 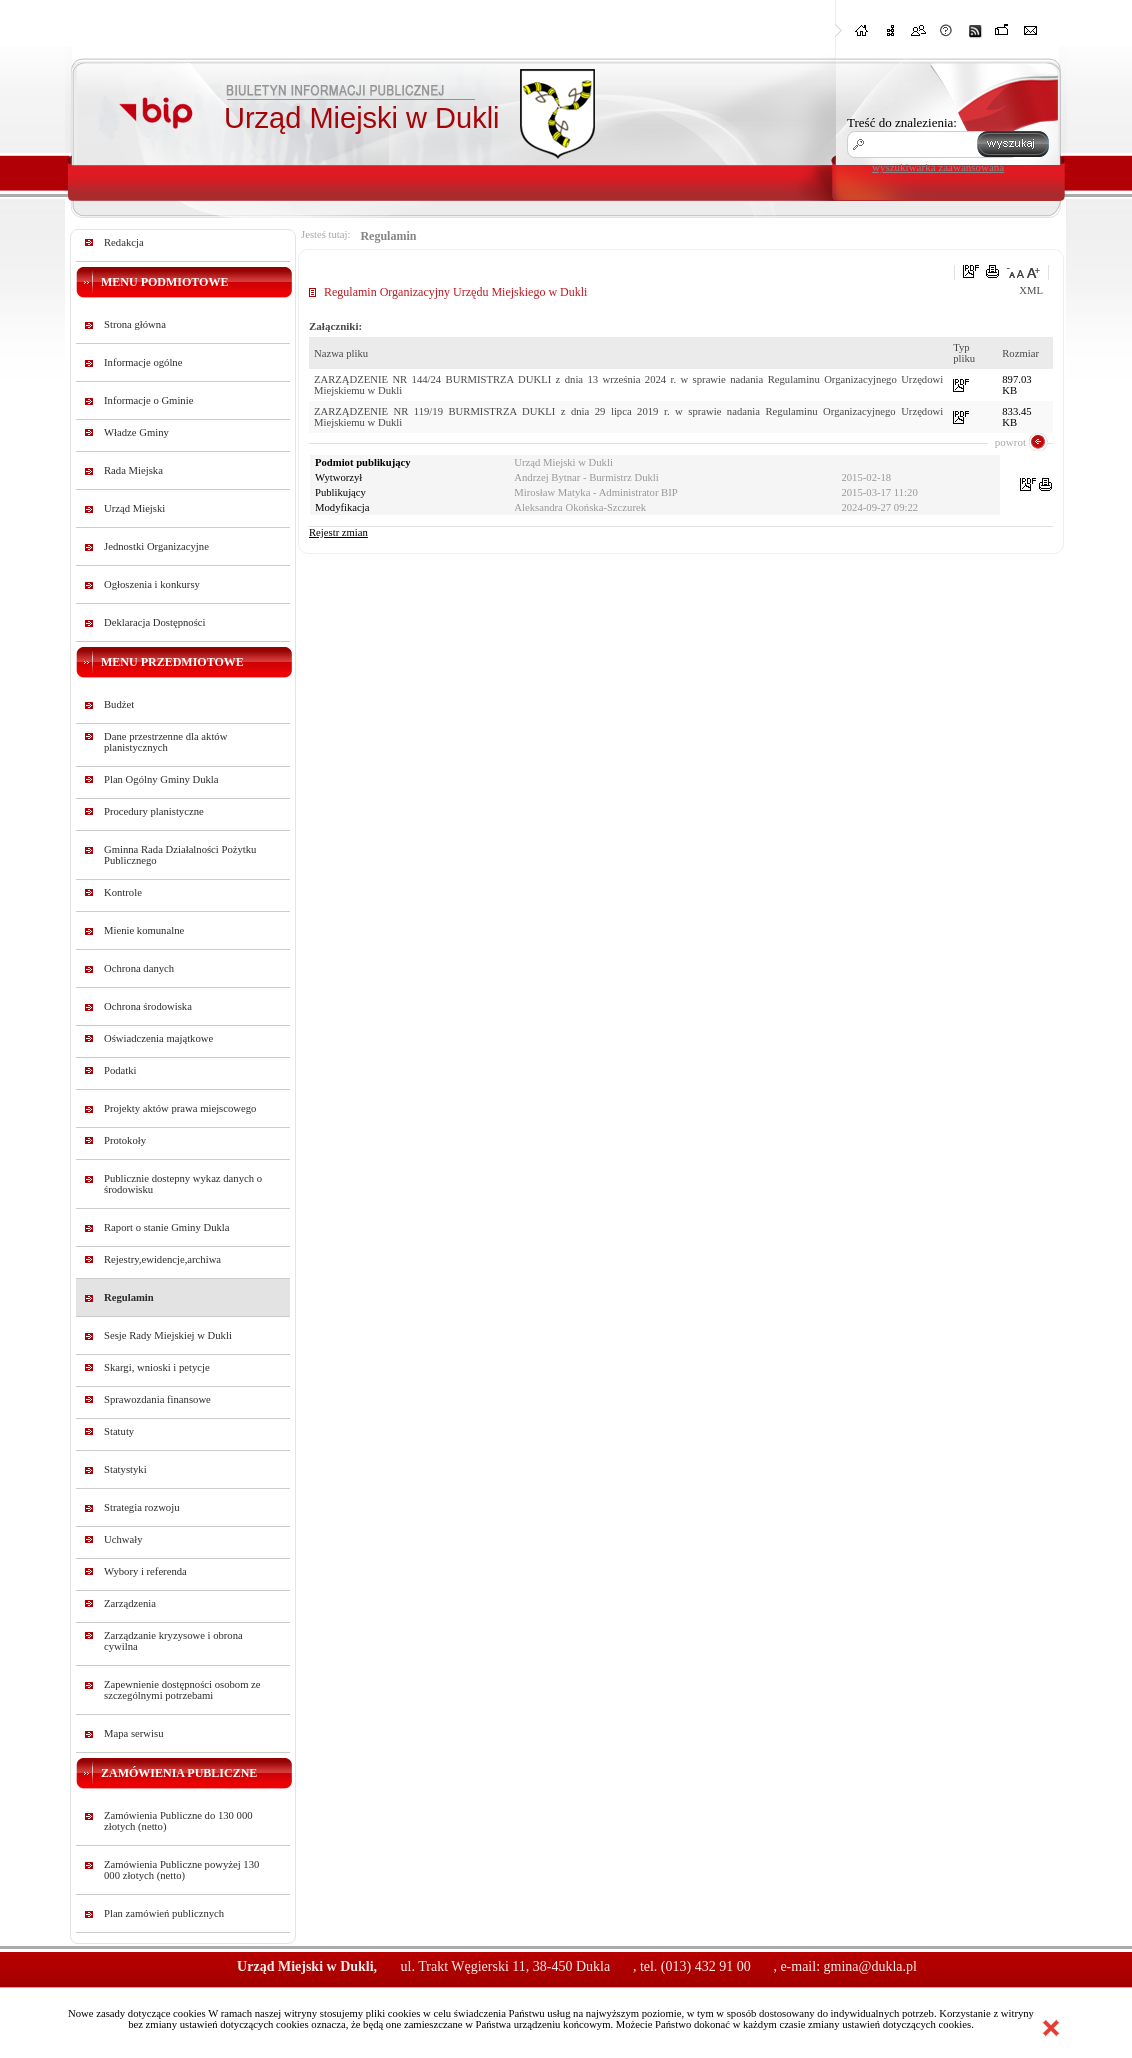 What do you see at coordinates (133, 470) in the screenshot?
I see `Rada Miejska` at bounding box center [133, 470].